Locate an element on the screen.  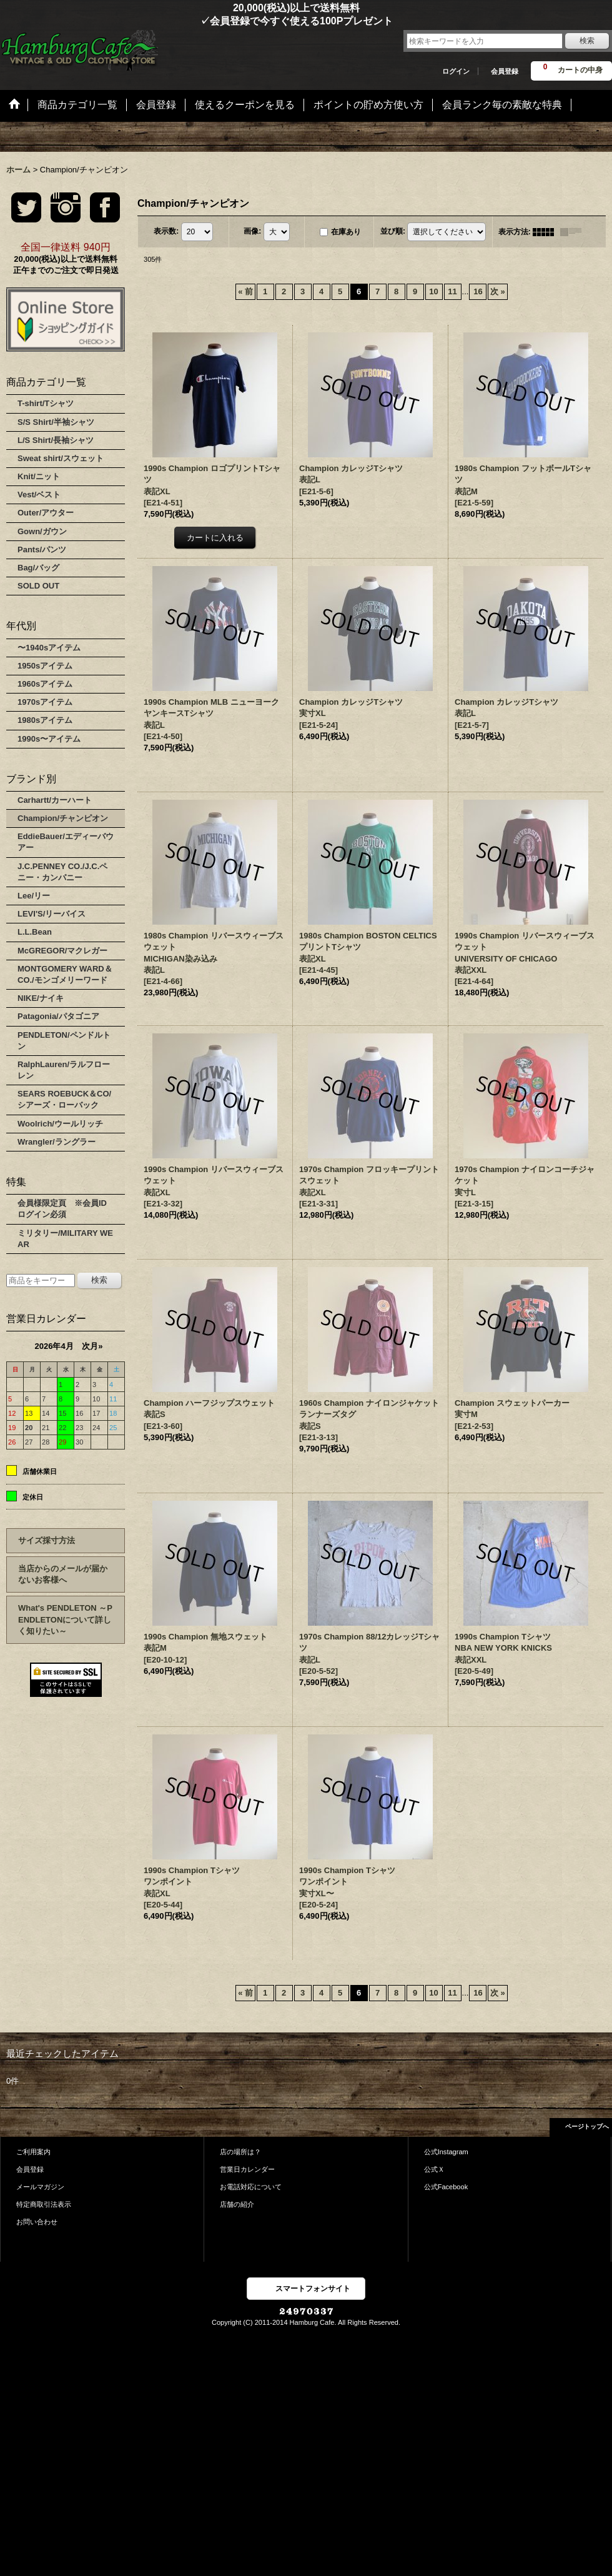
メールマガジン is located at coordinates (40, 2187).